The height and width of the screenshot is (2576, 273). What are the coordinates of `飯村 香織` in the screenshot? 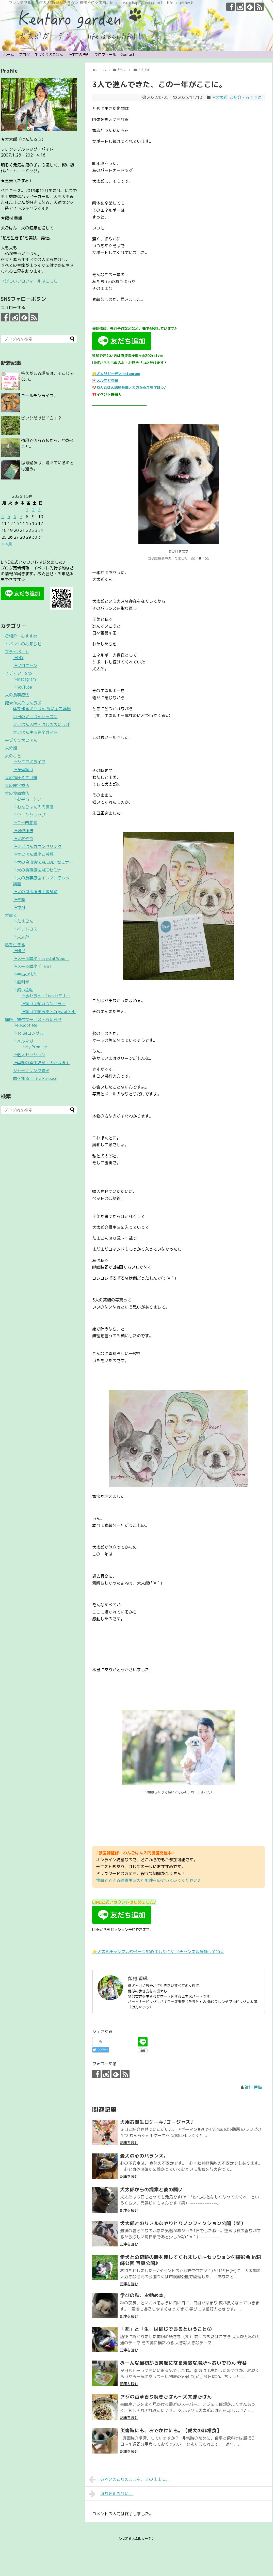 It's located at (253, 2087).